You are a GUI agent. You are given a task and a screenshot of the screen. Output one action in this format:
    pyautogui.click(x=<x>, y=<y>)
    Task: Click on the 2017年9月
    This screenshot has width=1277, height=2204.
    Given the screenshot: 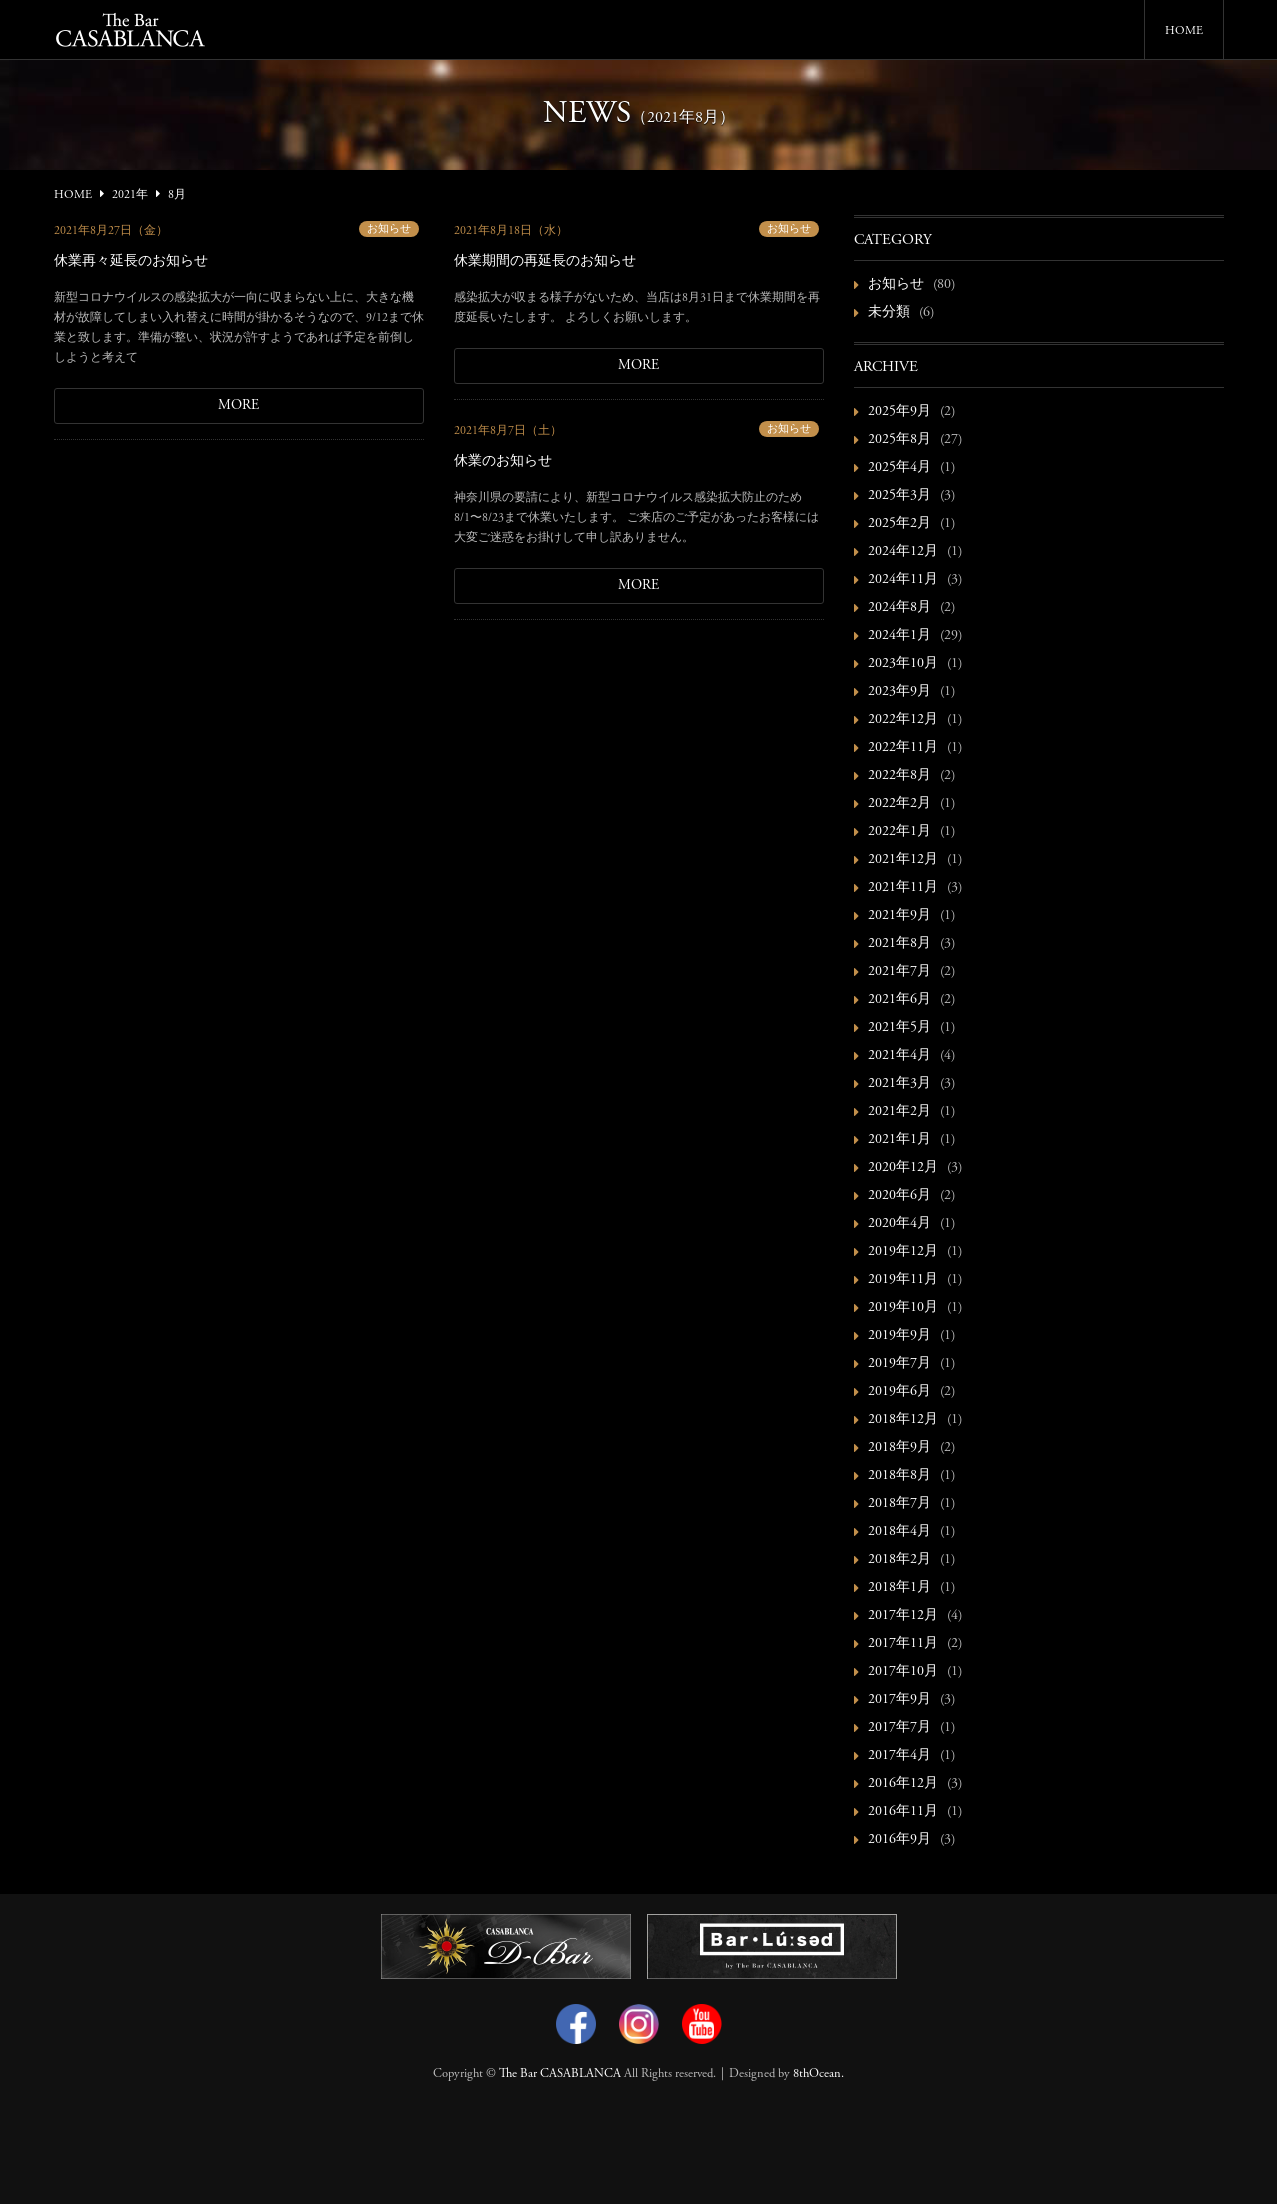 What is the action you would take?
    pyautogui.click(x=899, y=1700)
    